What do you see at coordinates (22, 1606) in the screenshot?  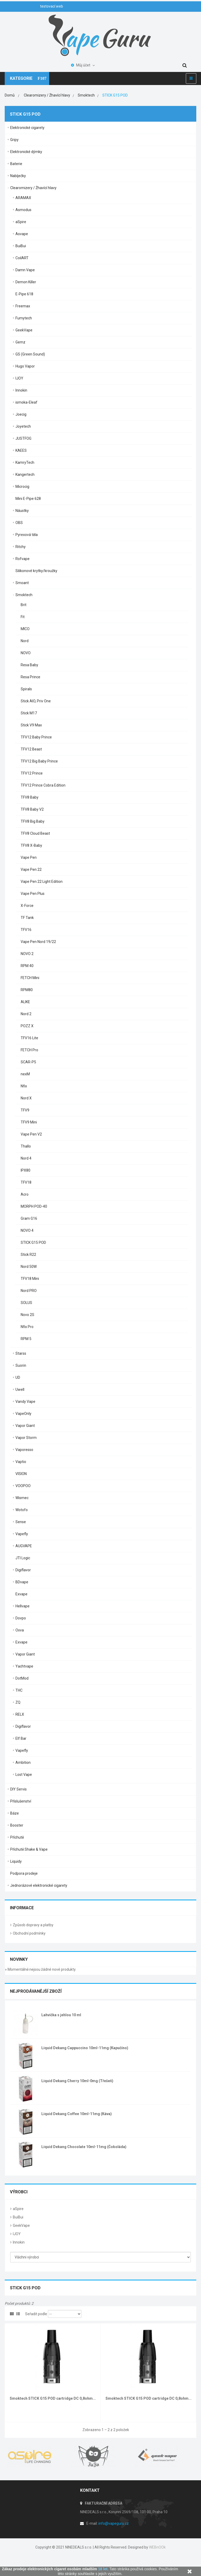 I see `Hellvape` at bounding box center [22, 1606].